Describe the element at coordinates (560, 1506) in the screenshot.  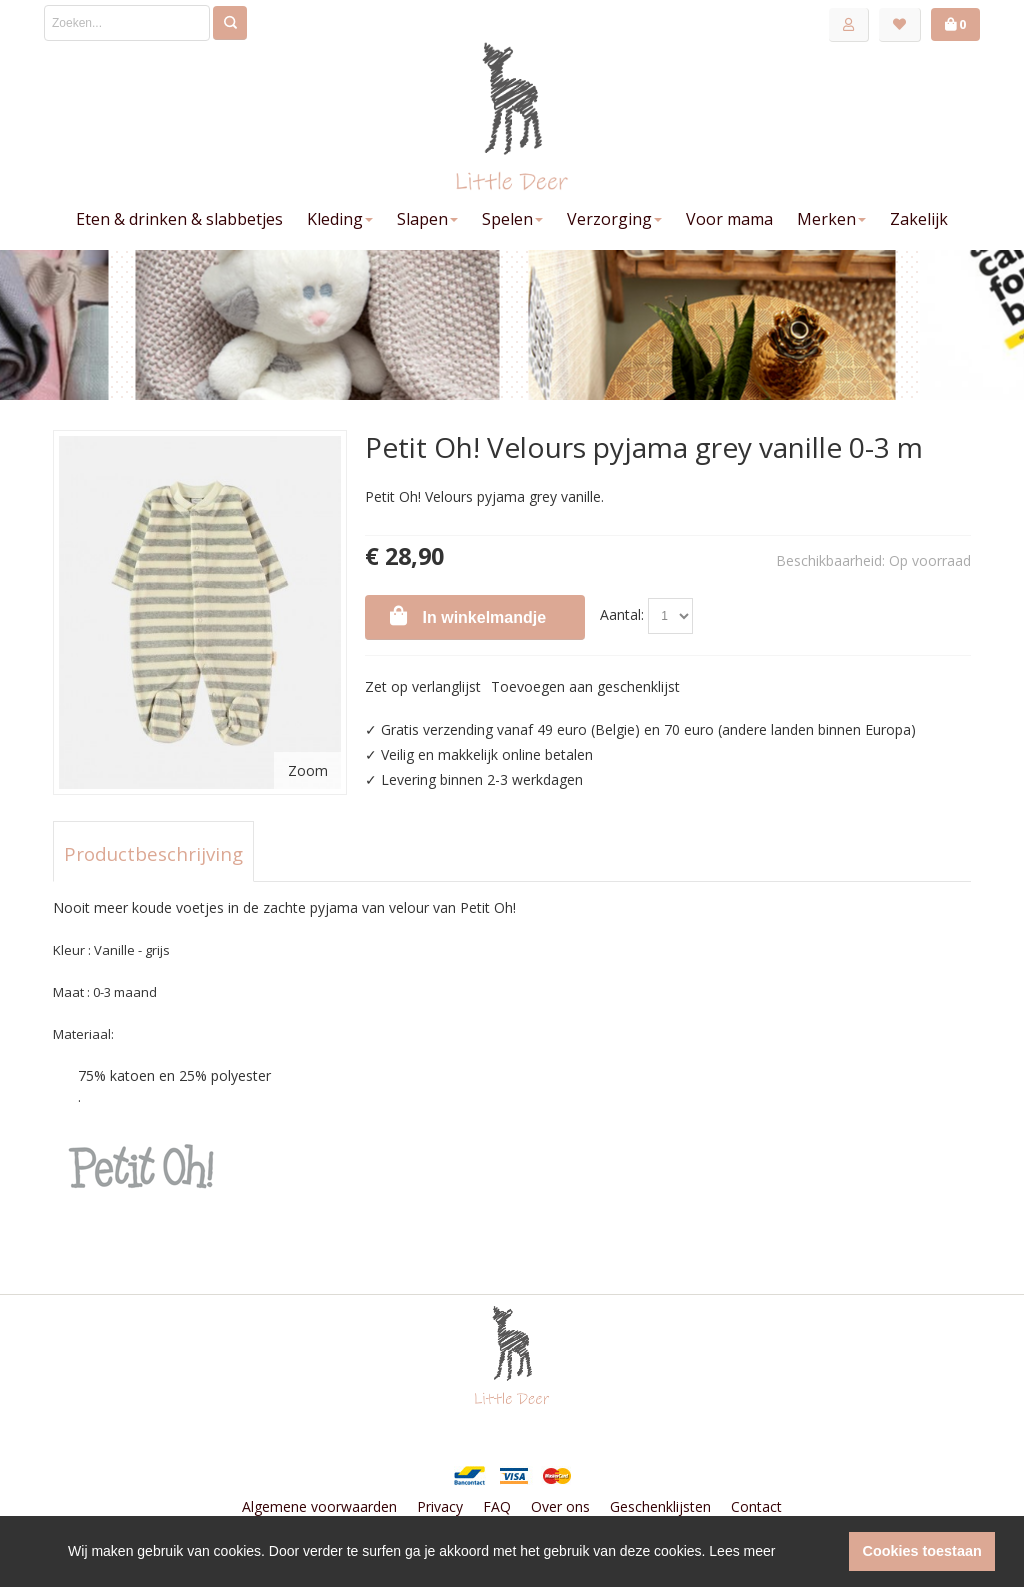
I see `Over ons` at that location.